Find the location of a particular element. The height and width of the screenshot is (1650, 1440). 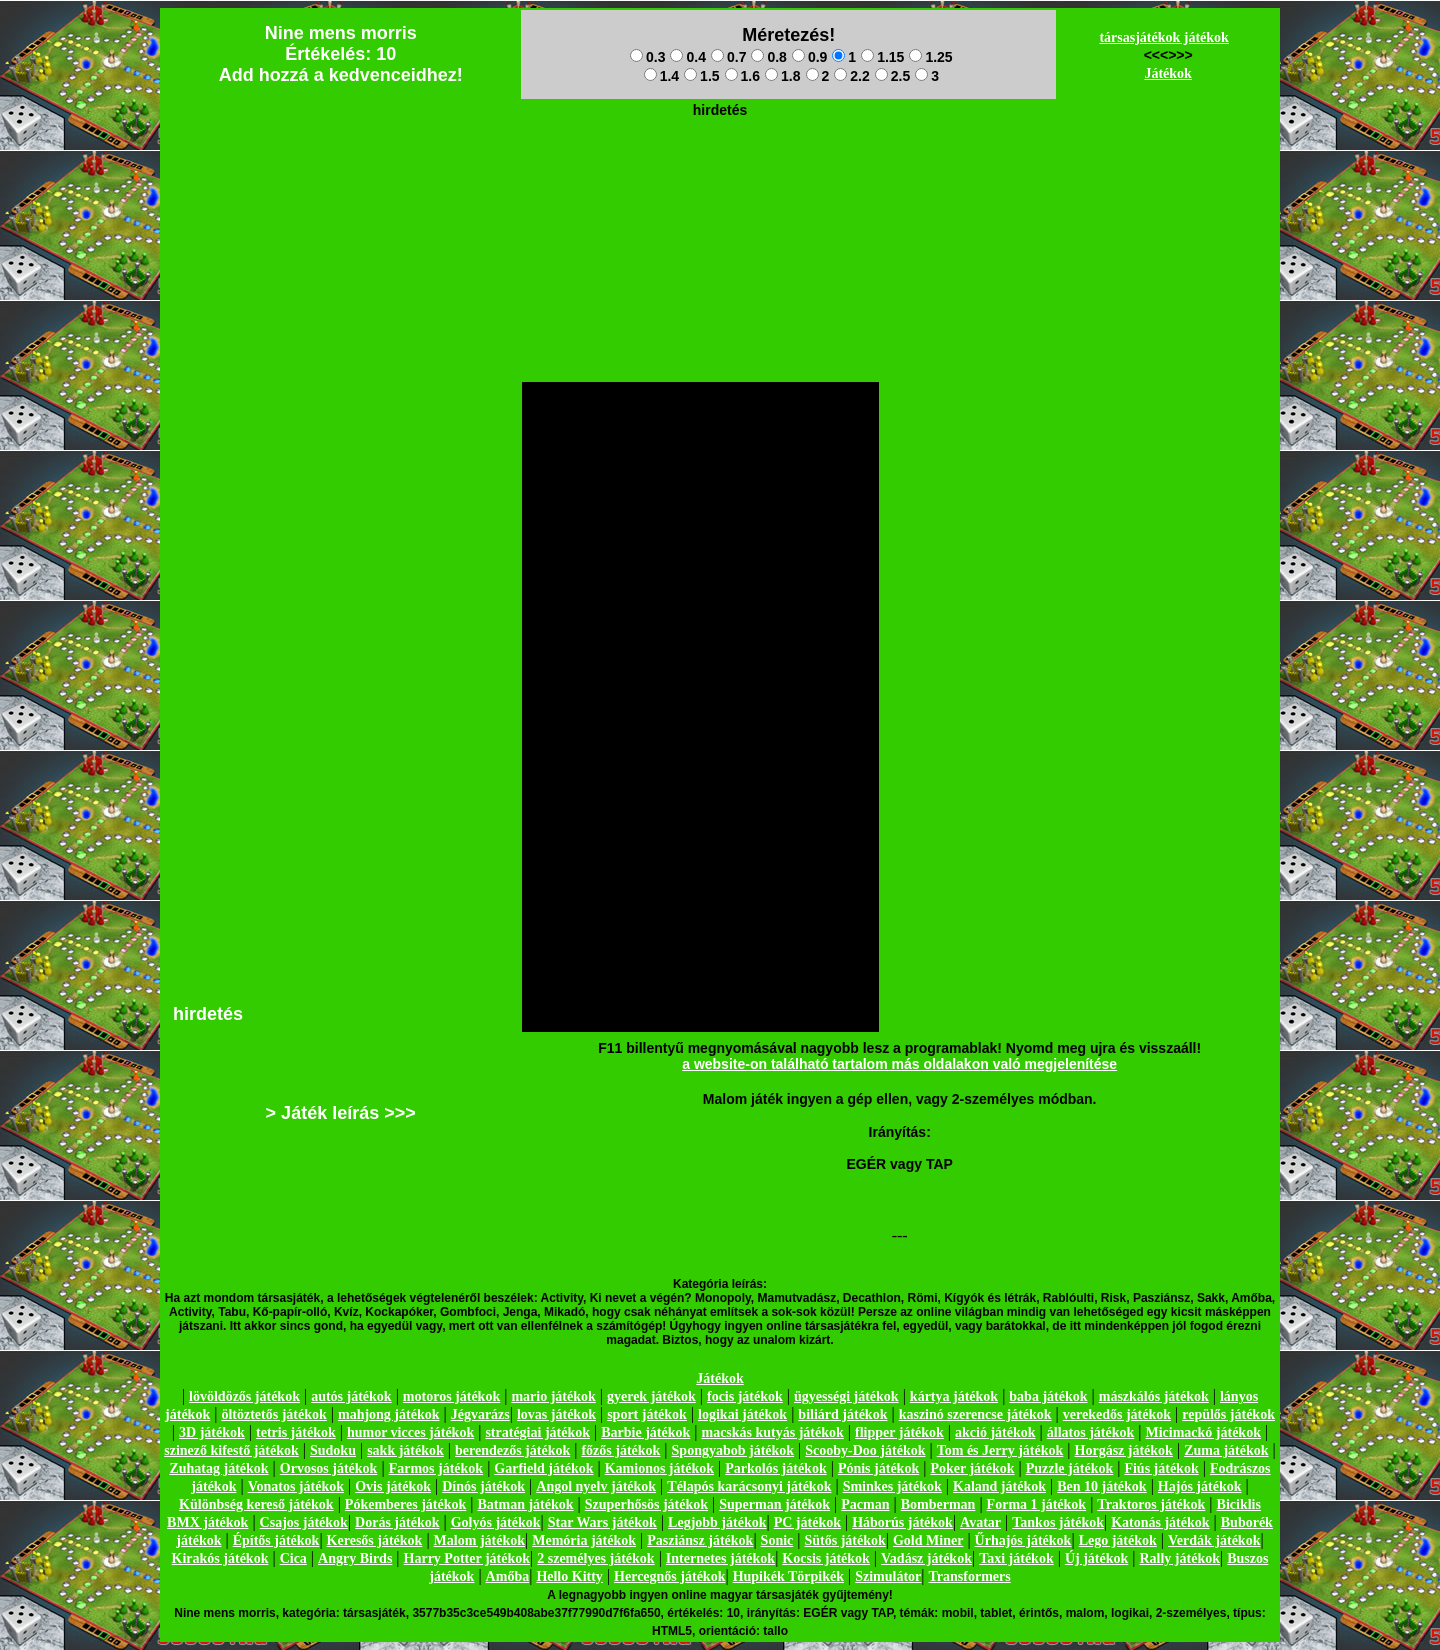

Hercegnős játékok is located at coordinates (669, 1576).